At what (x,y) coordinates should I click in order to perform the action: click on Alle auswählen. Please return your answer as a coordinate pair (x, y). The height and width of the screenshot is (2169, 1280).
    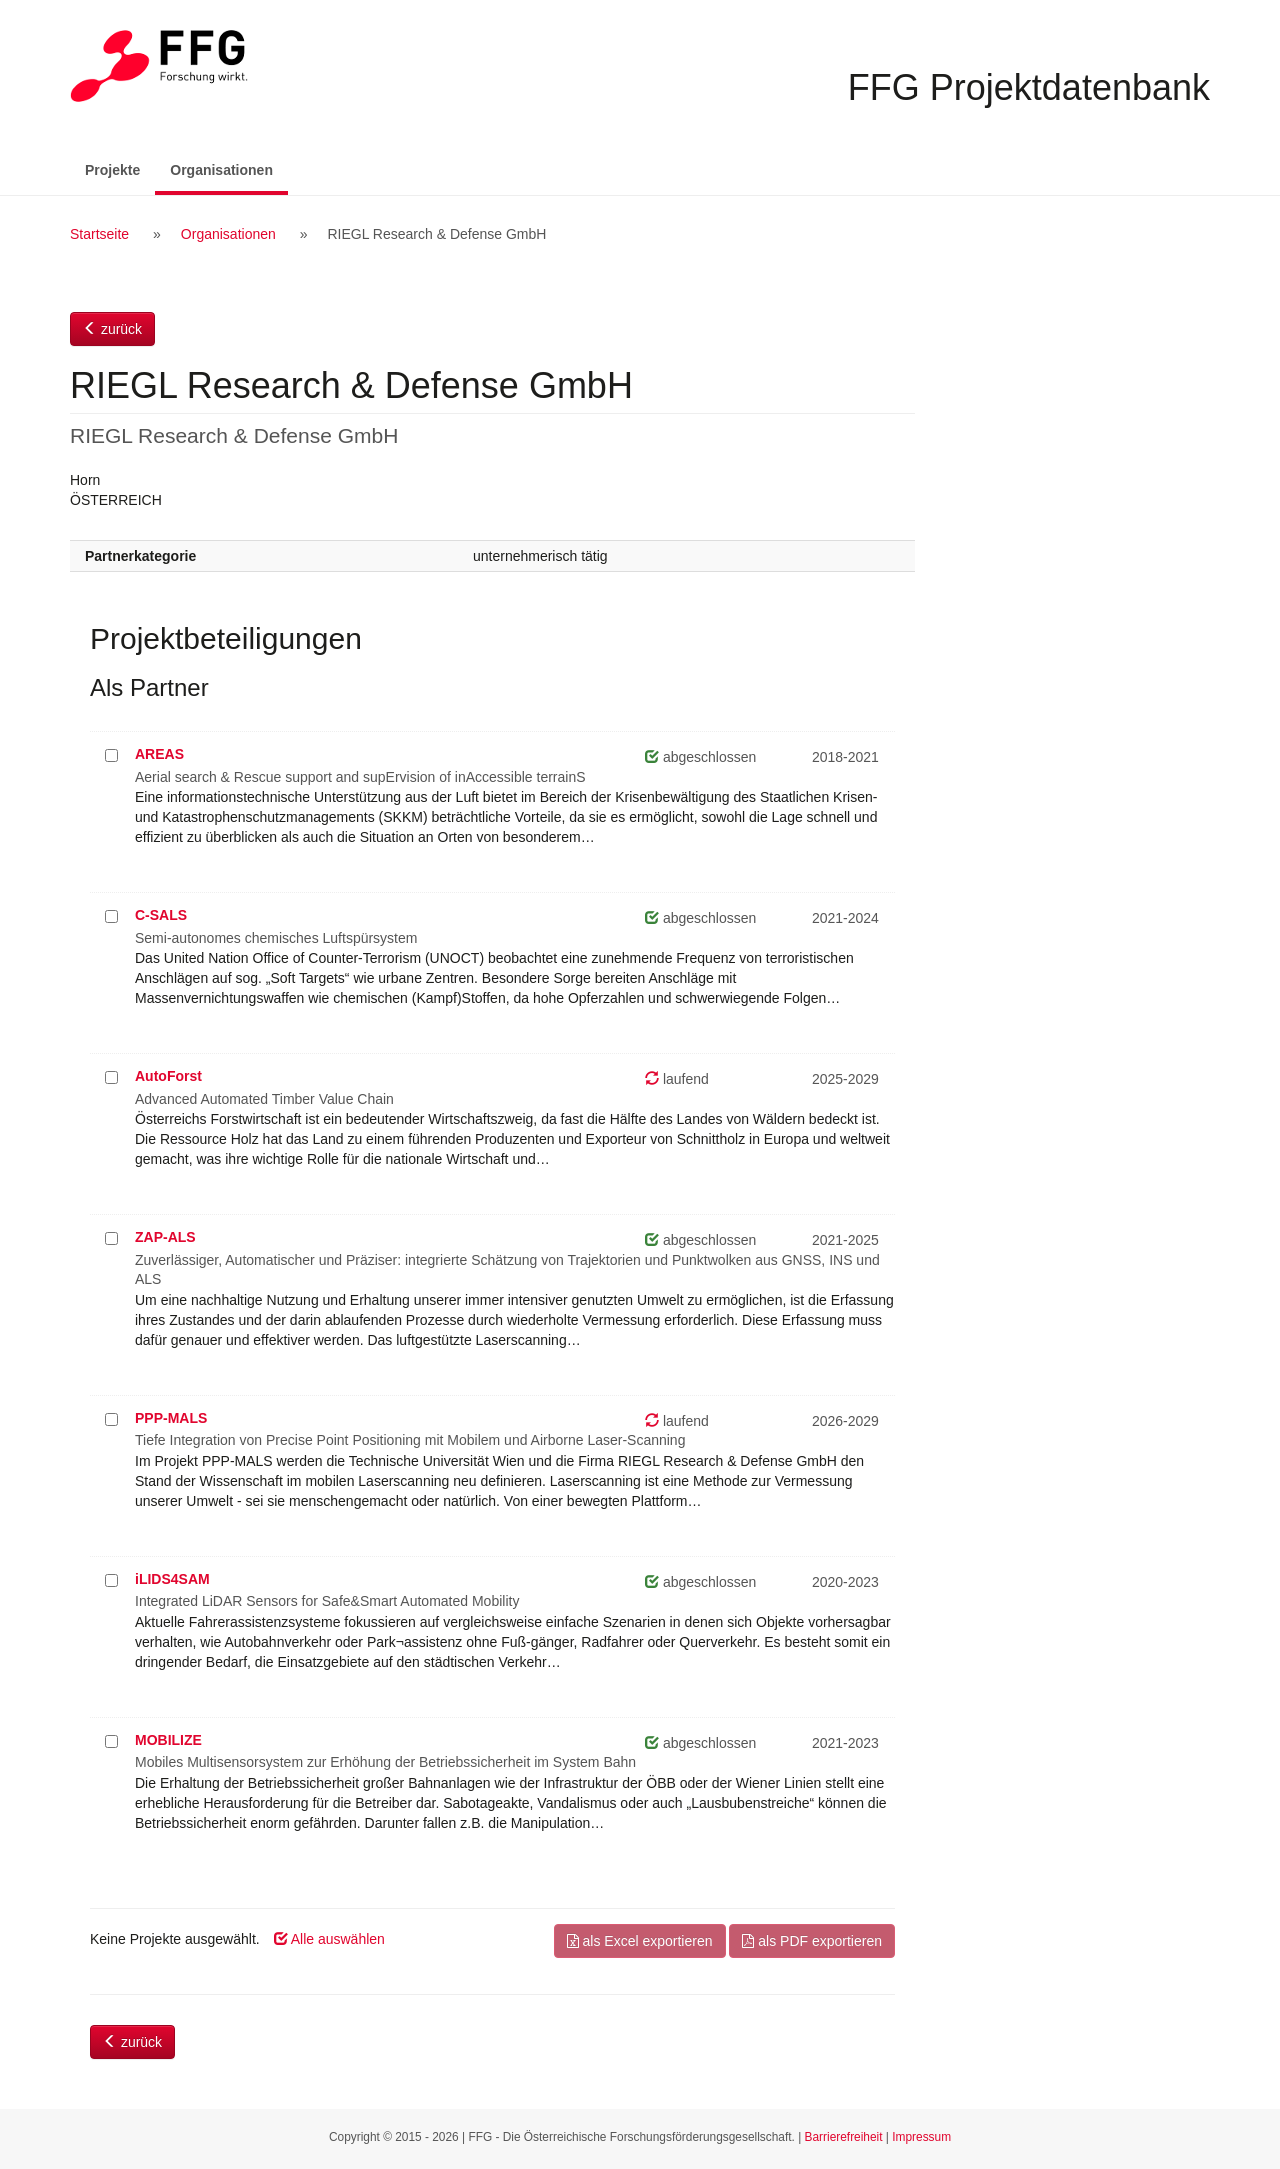
    Looking at the image, I should click on (329, 1939).